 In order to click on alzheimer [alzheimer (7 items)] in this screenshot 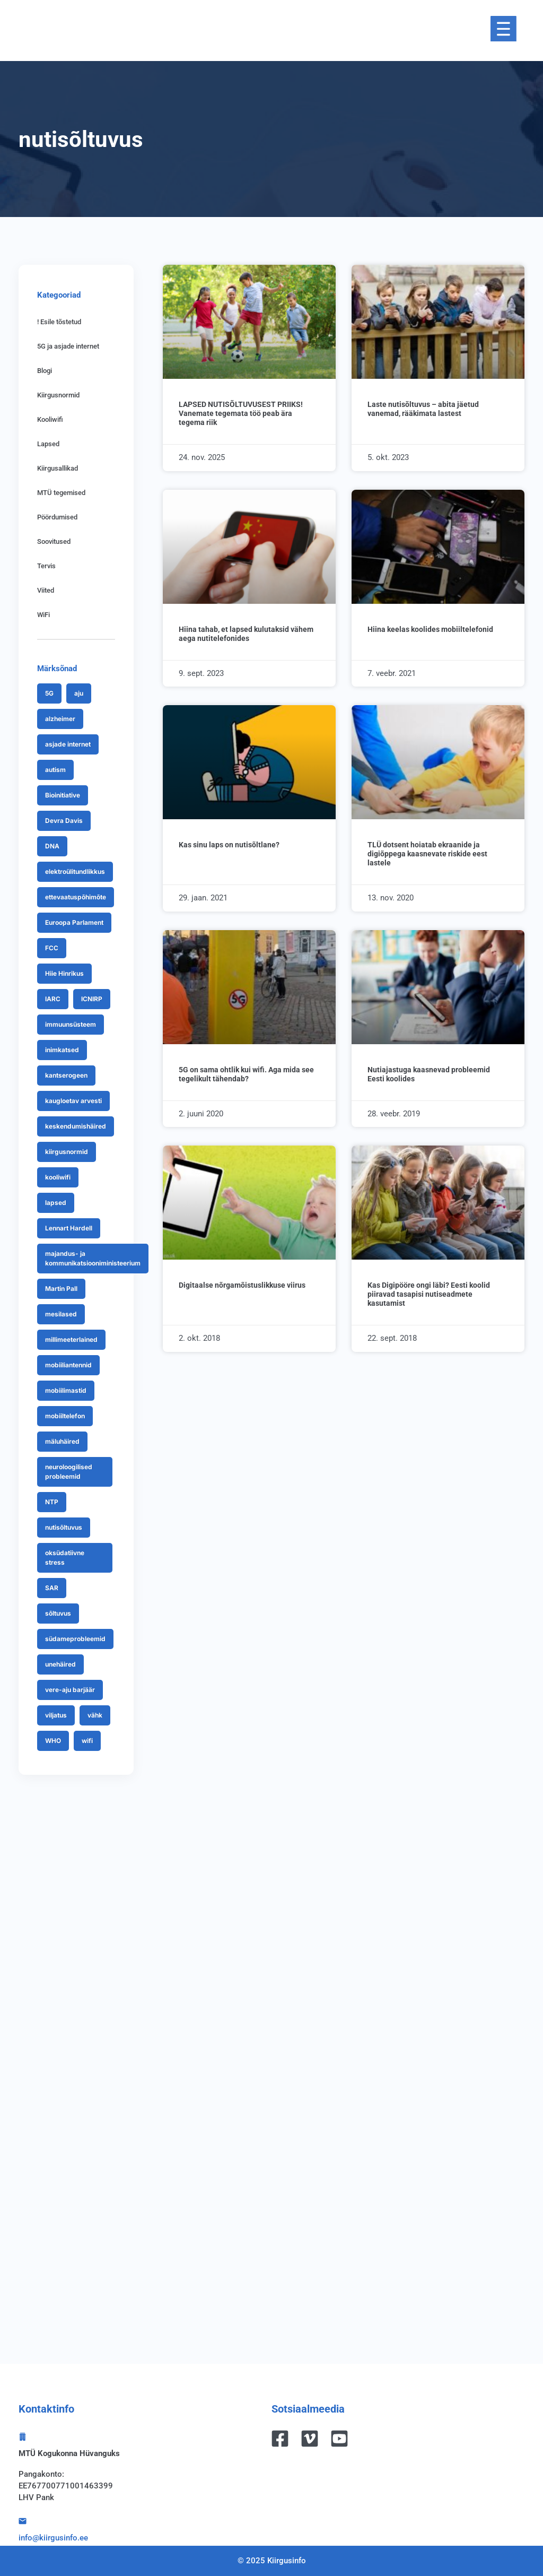, I will do `click(60, 719)`.